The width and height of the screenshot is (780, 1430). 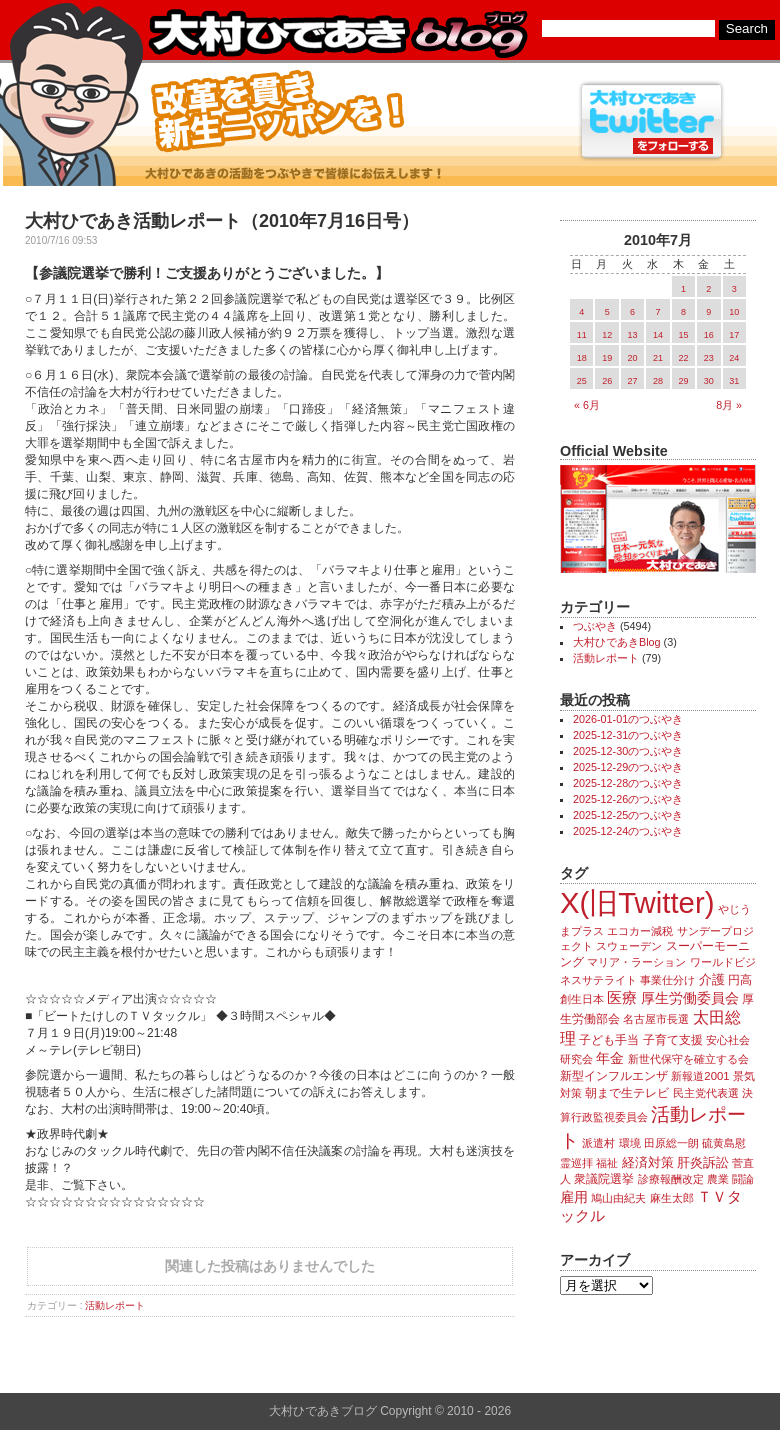 I want to click on 厚生労働委員会, so click(x=690, y=998).